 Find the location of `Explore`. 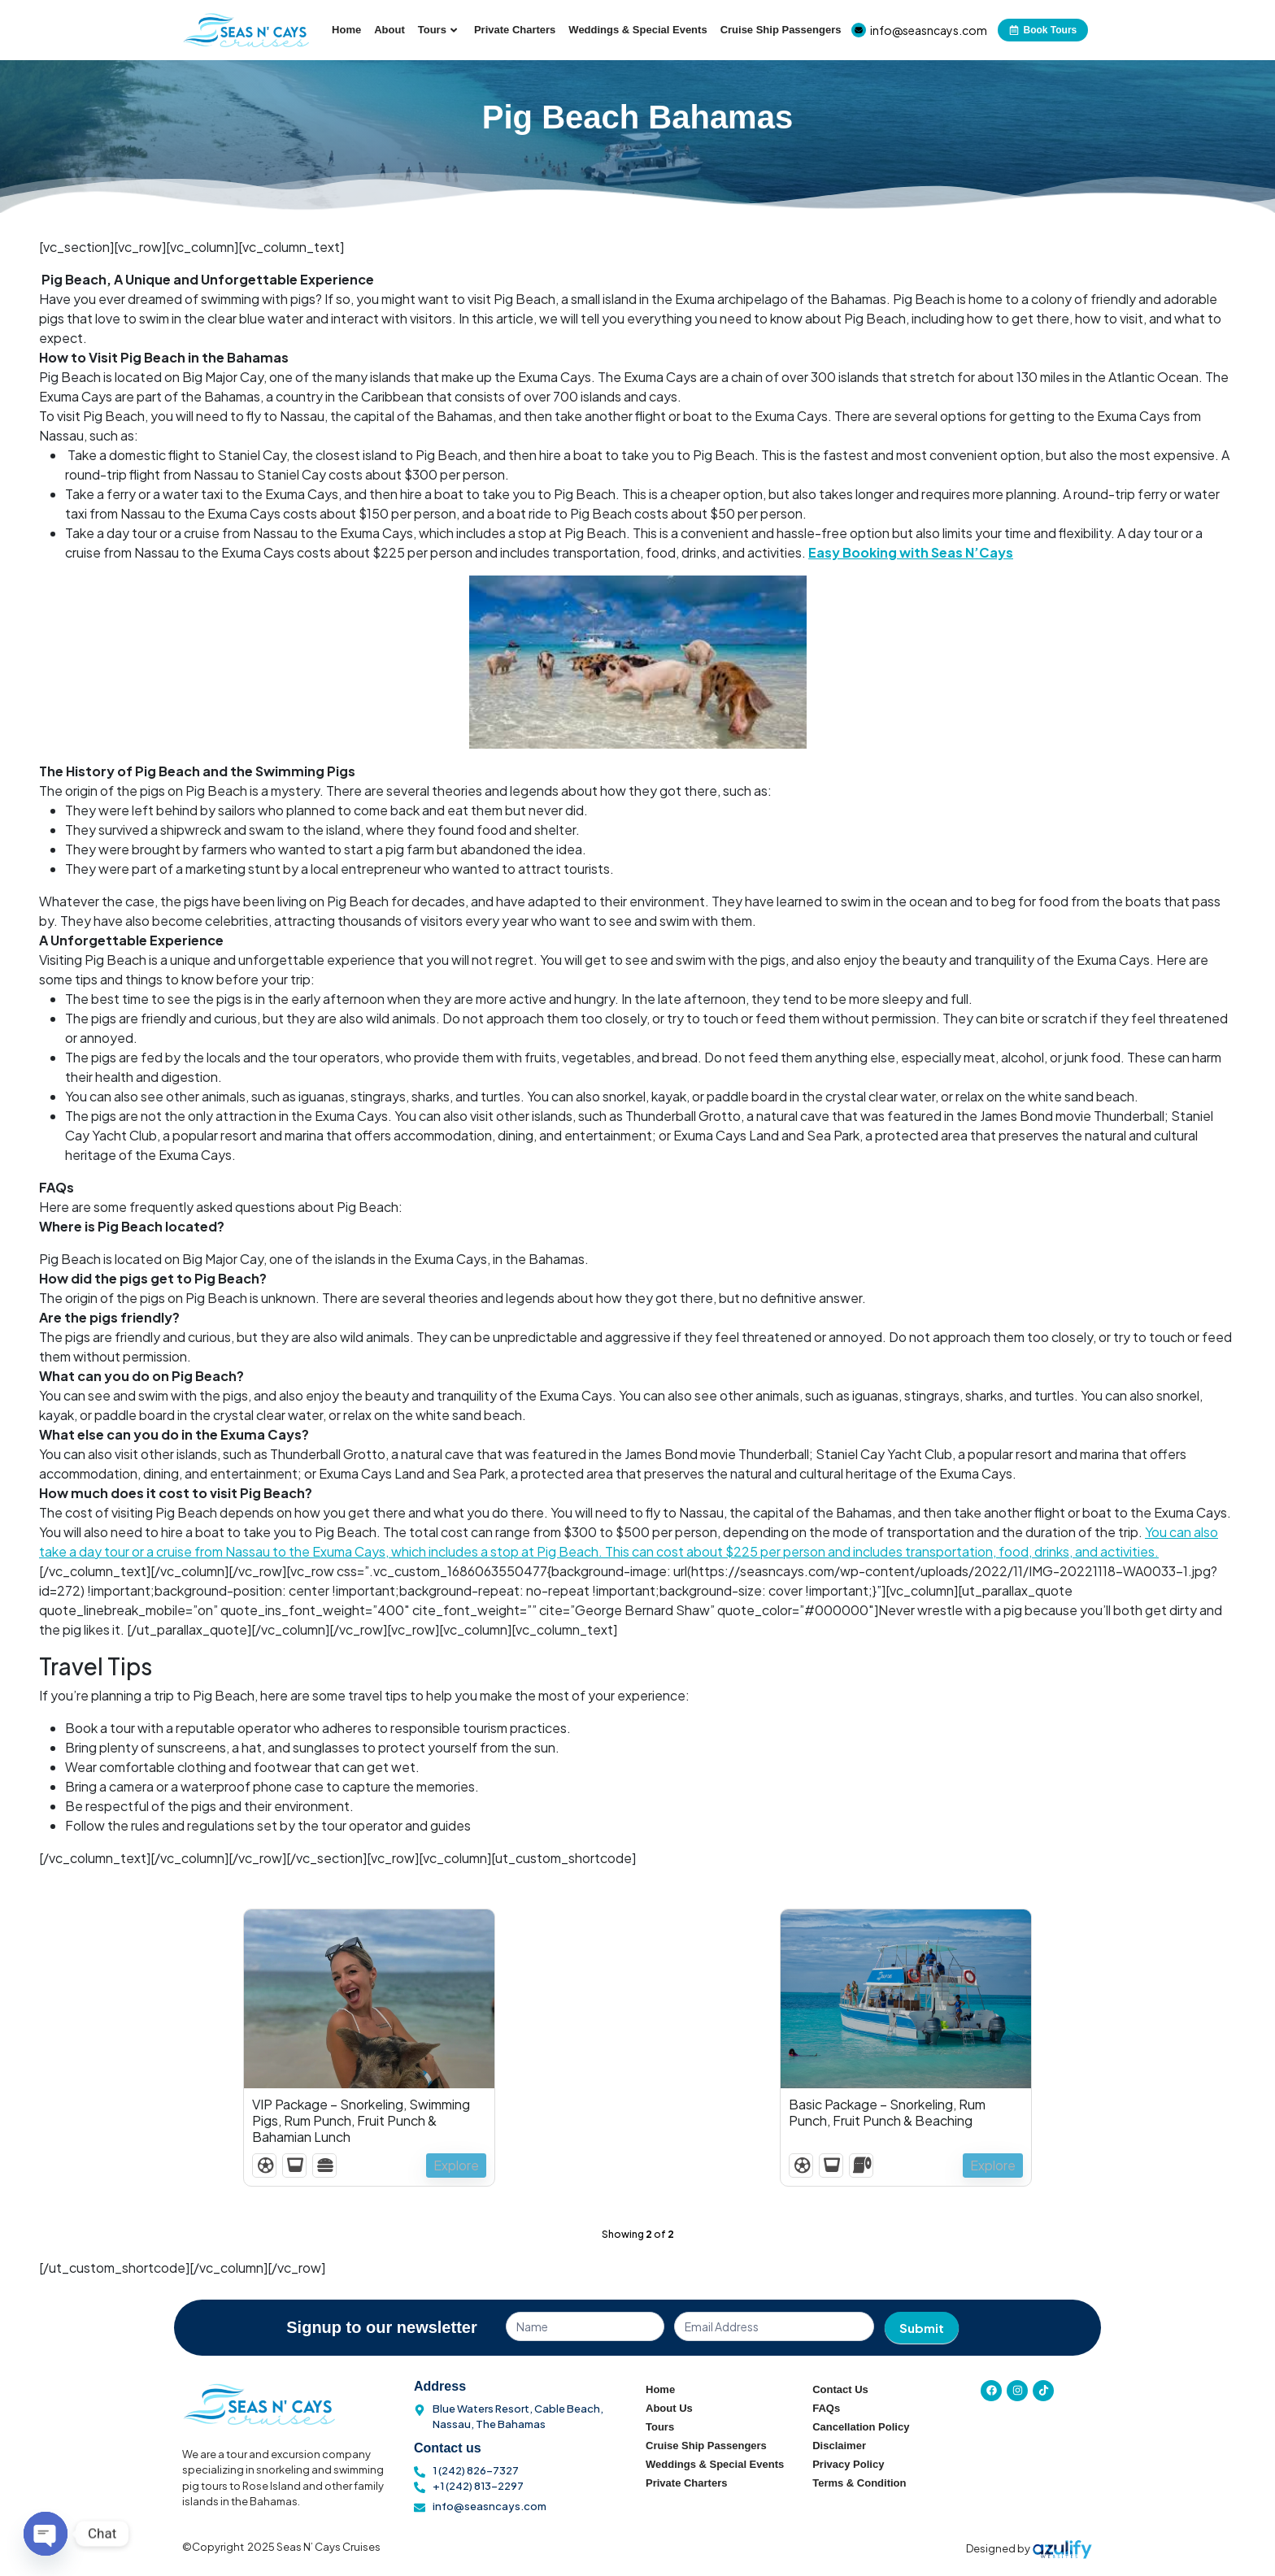

Explore is located at coordinates (455, 2165).